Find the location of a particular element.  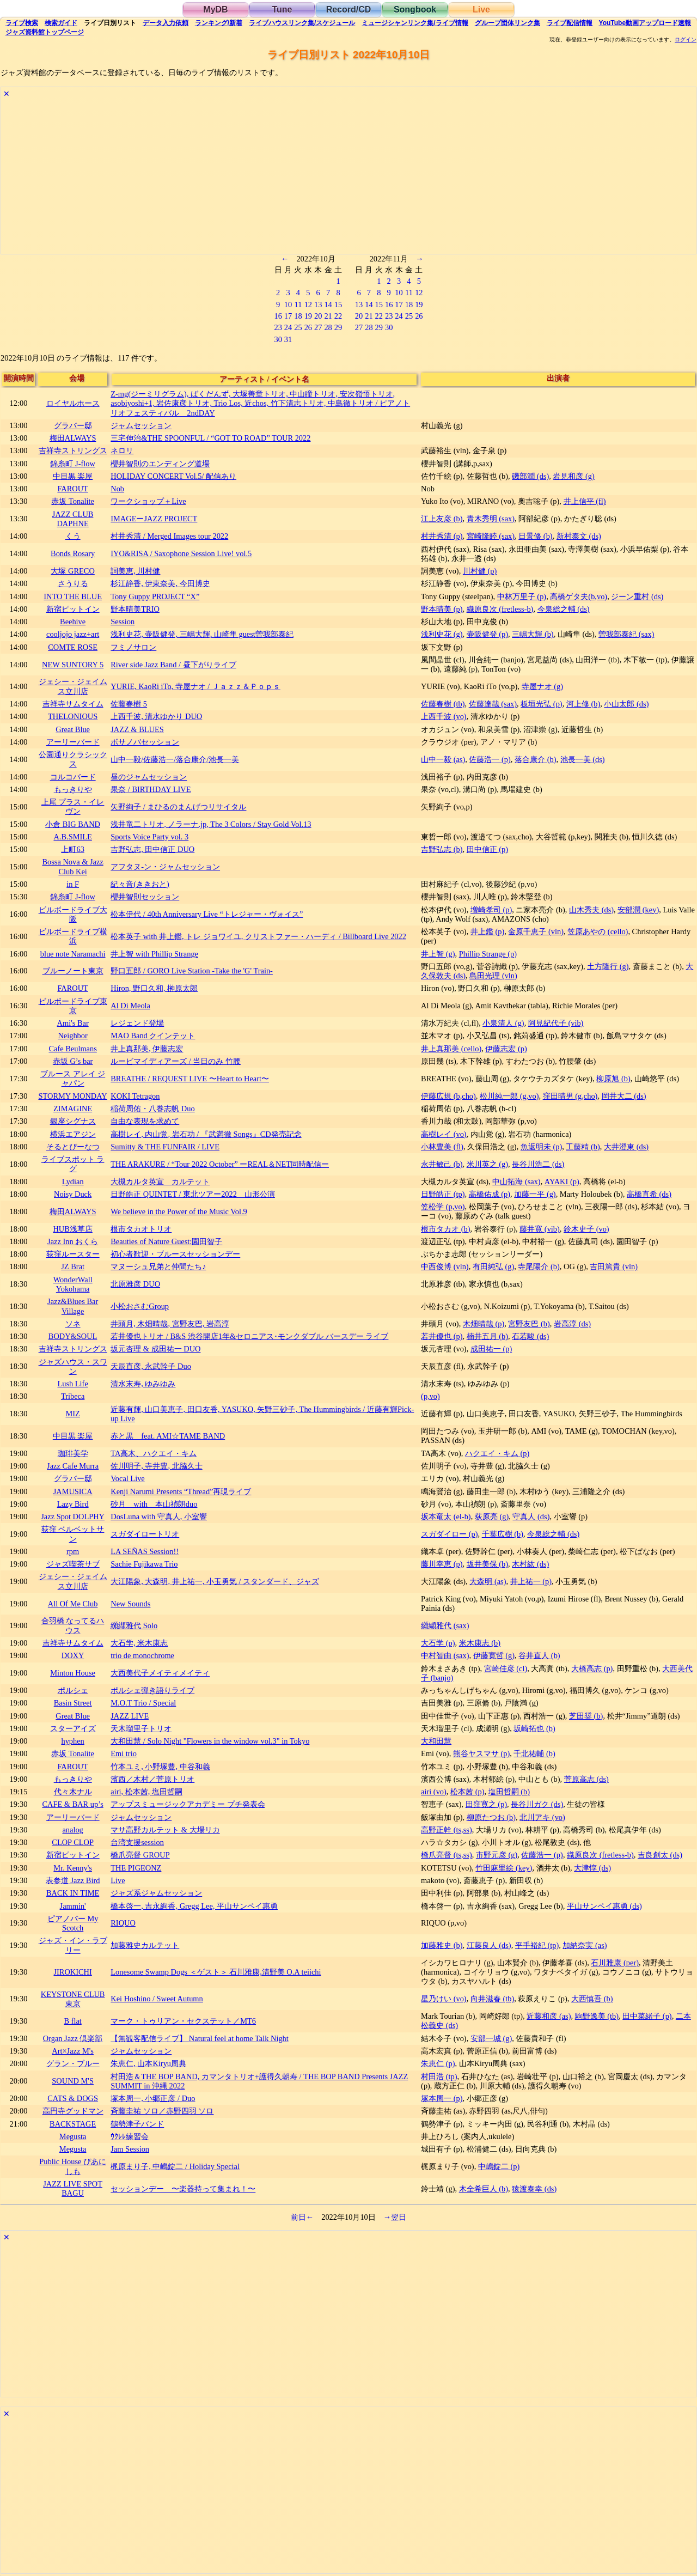

上町63 is located at coordinates (72, 849).